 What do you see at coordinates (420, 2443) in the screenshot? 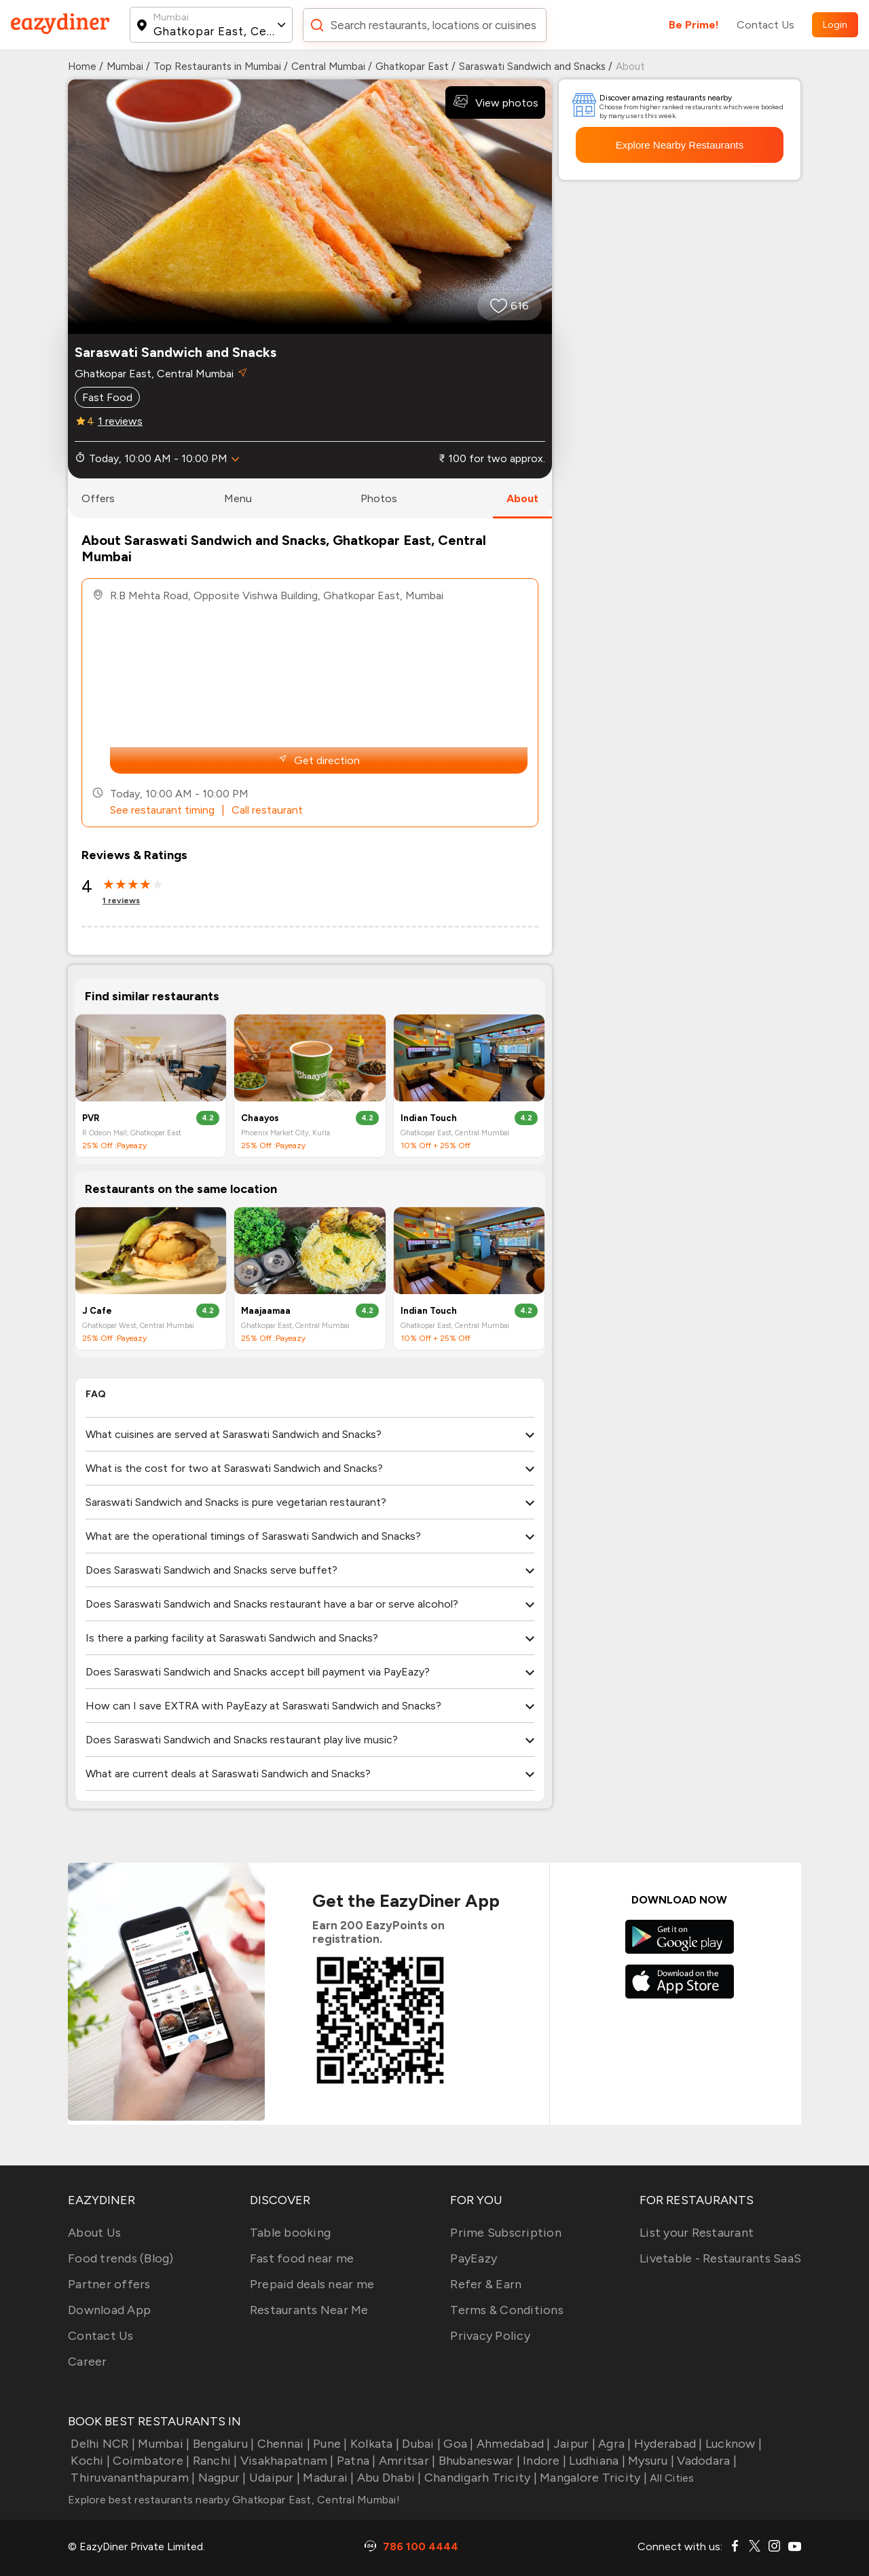
I see `Dubai |` at bounding box center [420, 2443].